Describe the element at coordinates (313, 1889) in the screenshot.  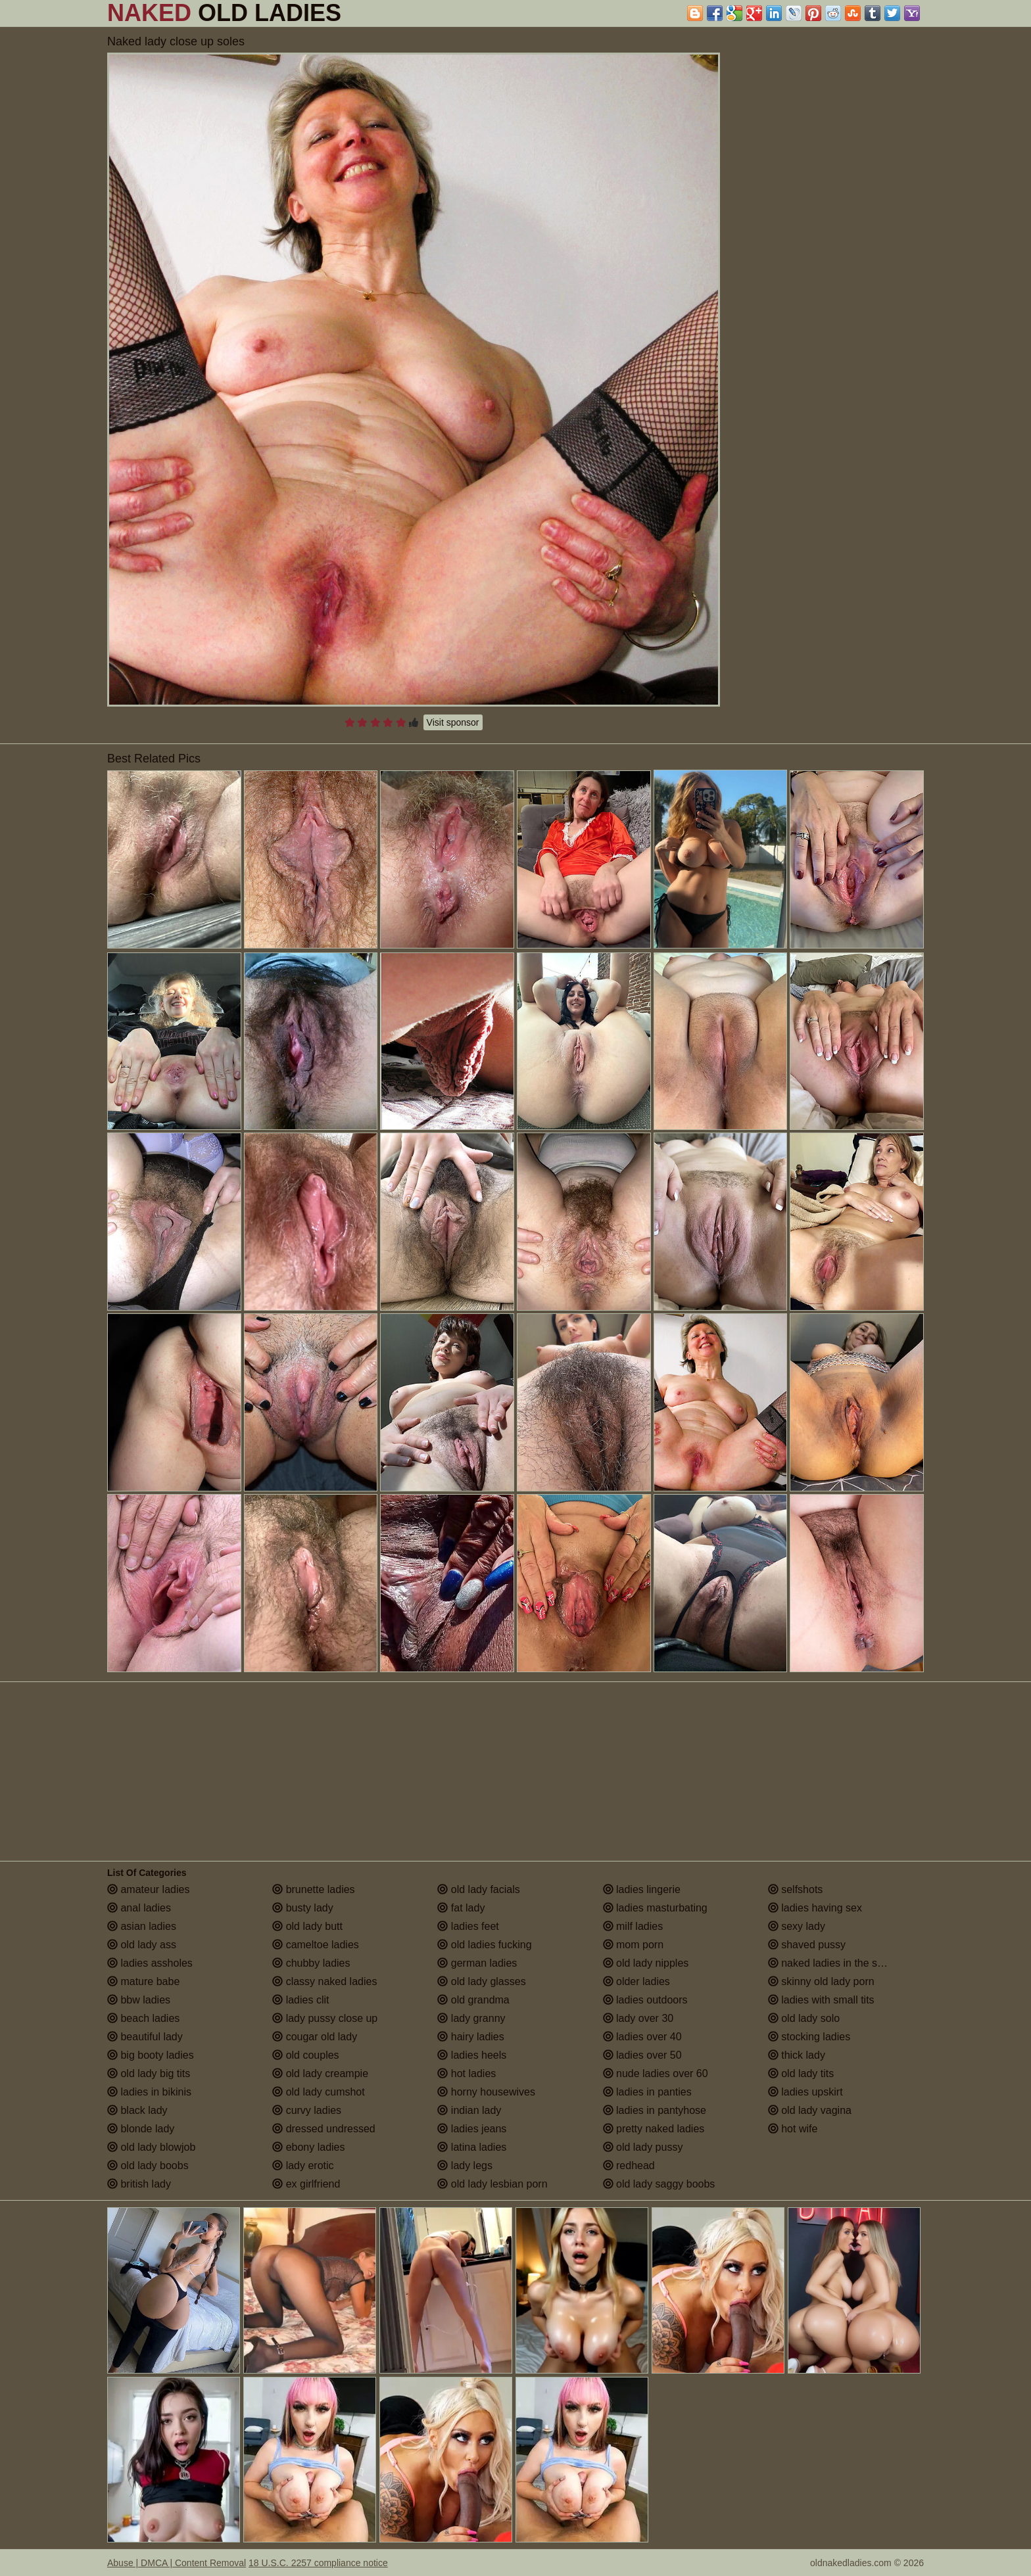
I see `brunette ladies` at that location.